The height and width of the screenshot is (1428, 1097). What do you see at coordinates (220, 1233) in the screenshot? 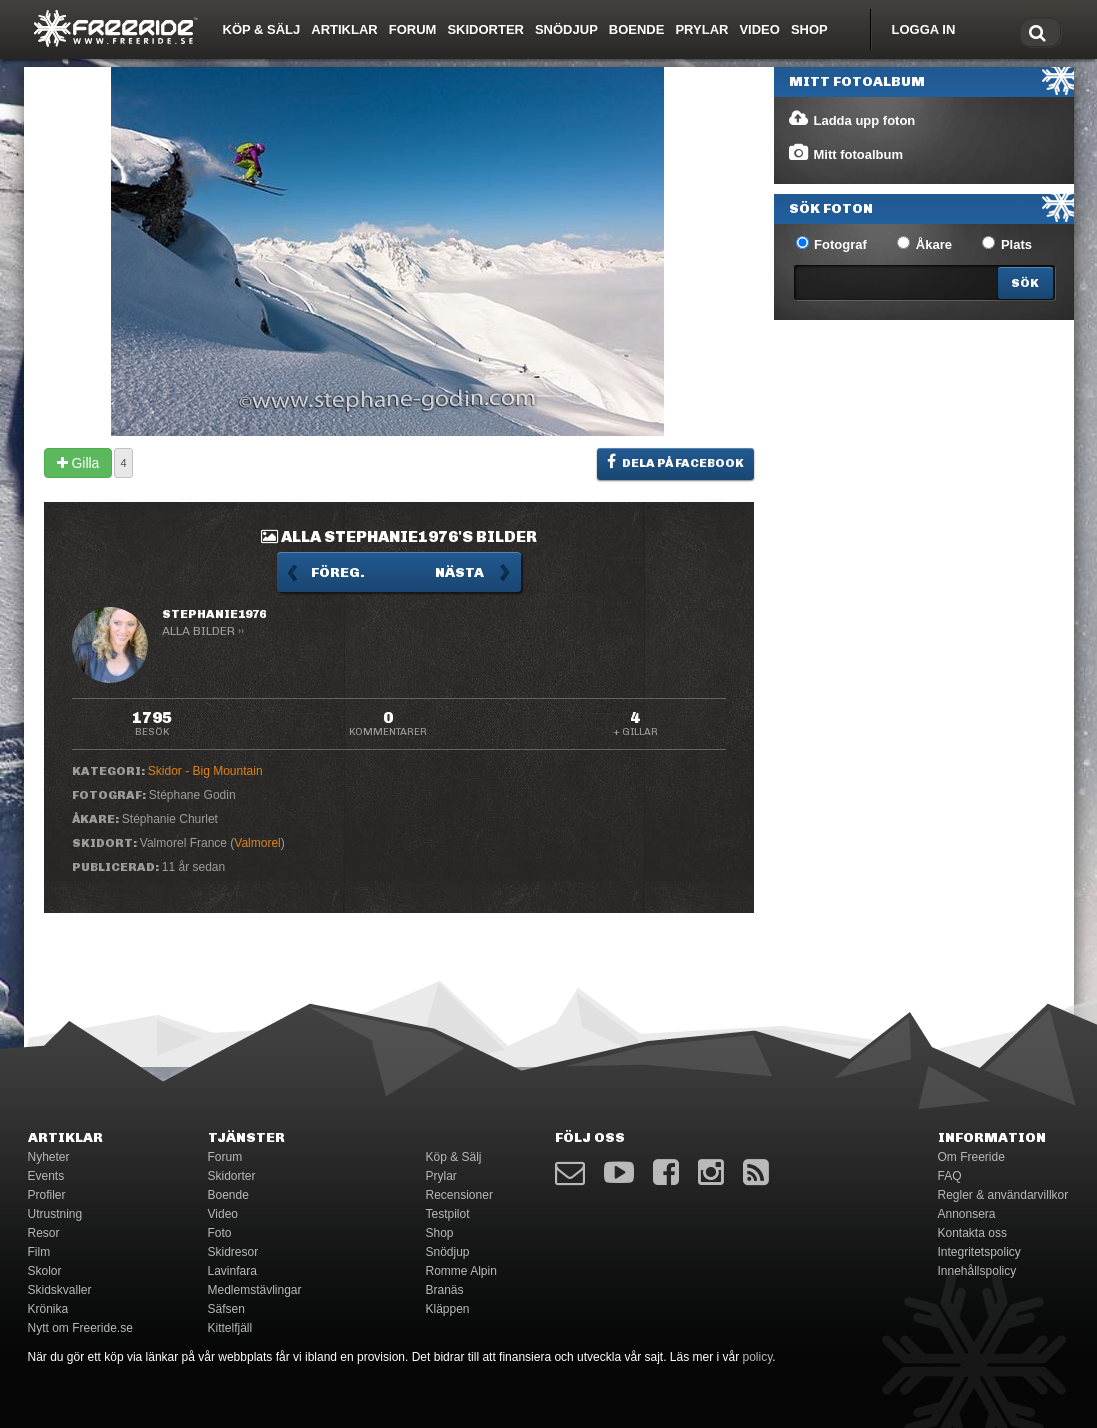
I see `Foto` at bounding box center [220, 1233].